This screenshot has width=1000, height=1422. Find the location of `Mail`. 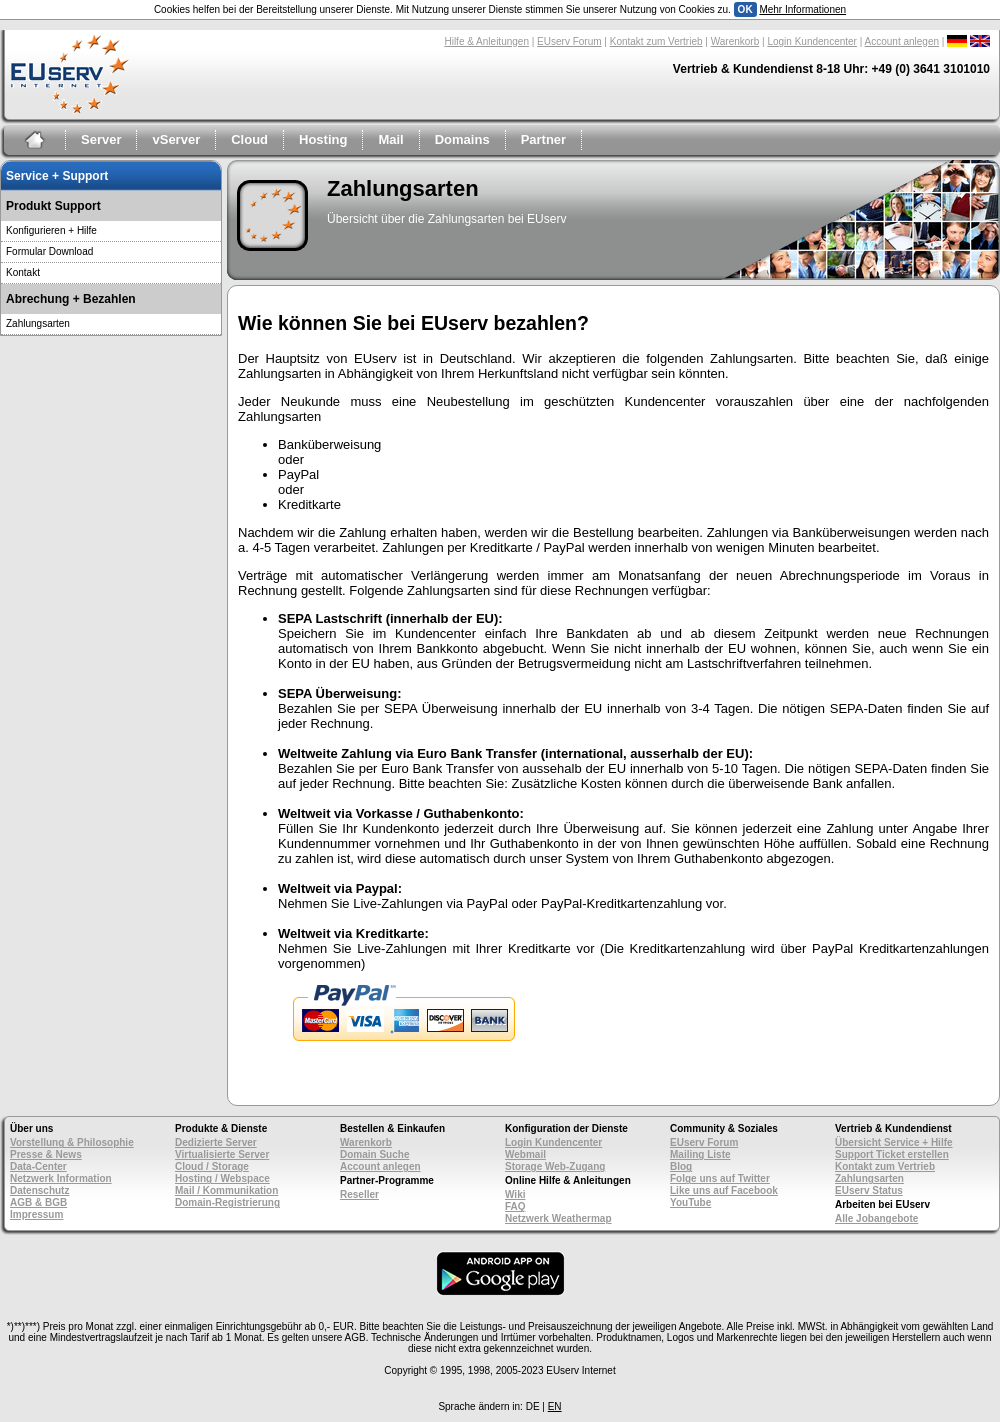

Mail is located at coordinates (390, 139).